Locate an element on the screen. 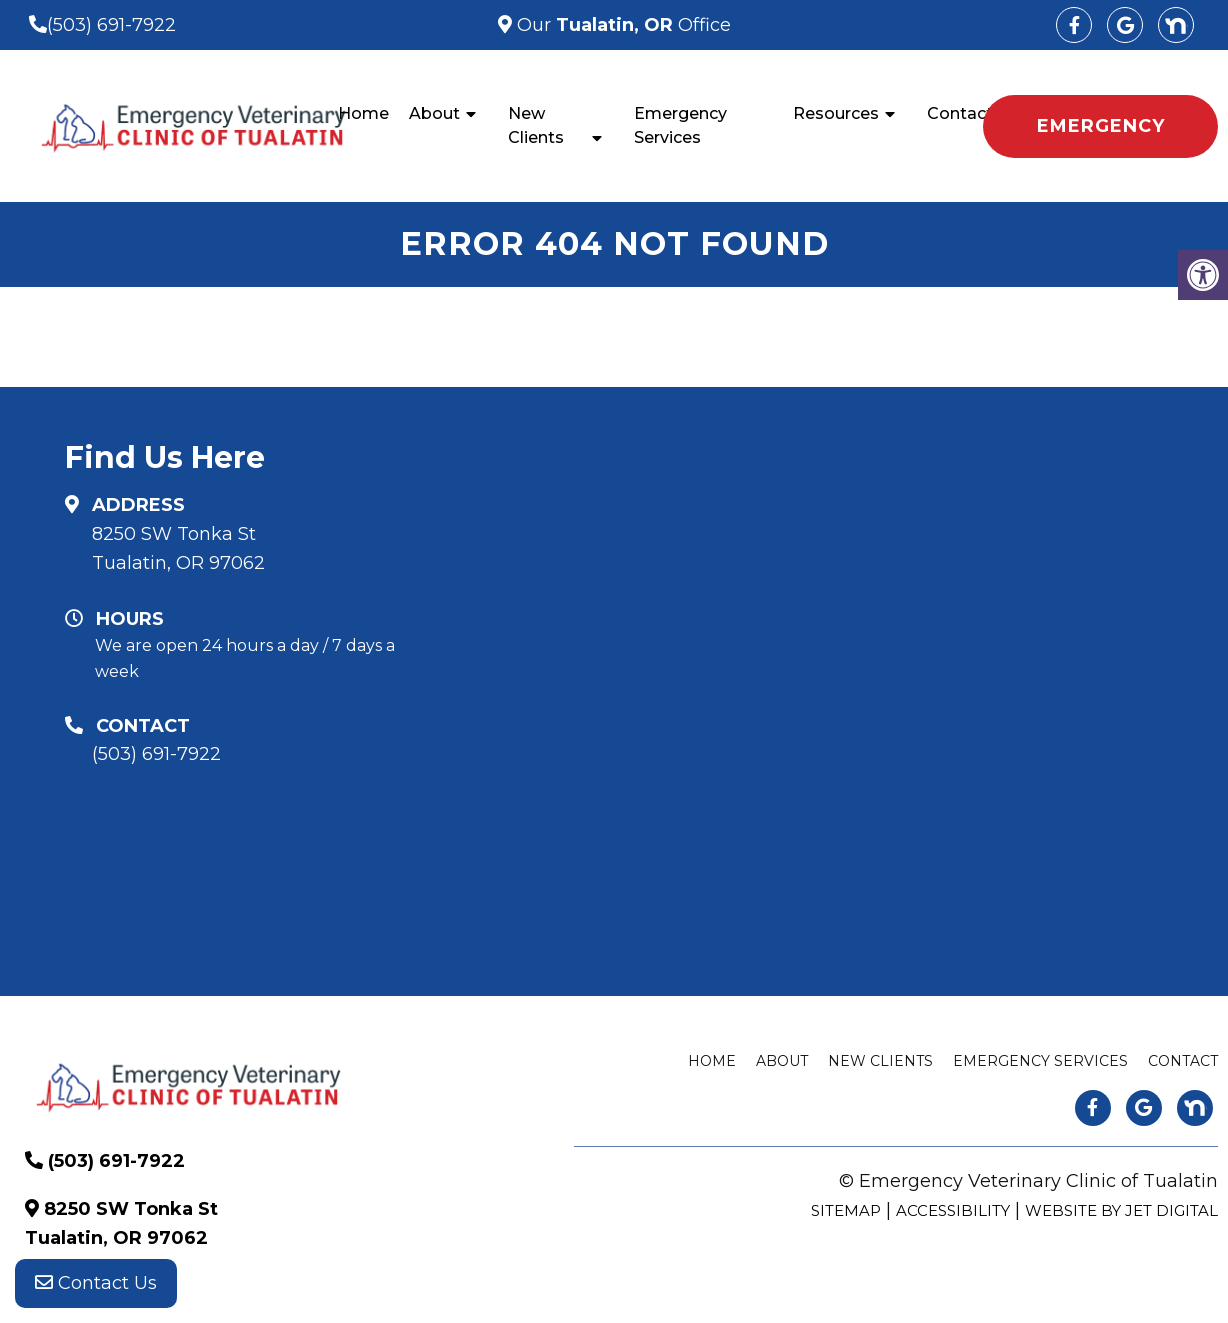  8250 SW Tonka St Tualatin, OR 97062 is located at coordinates (178, 548).